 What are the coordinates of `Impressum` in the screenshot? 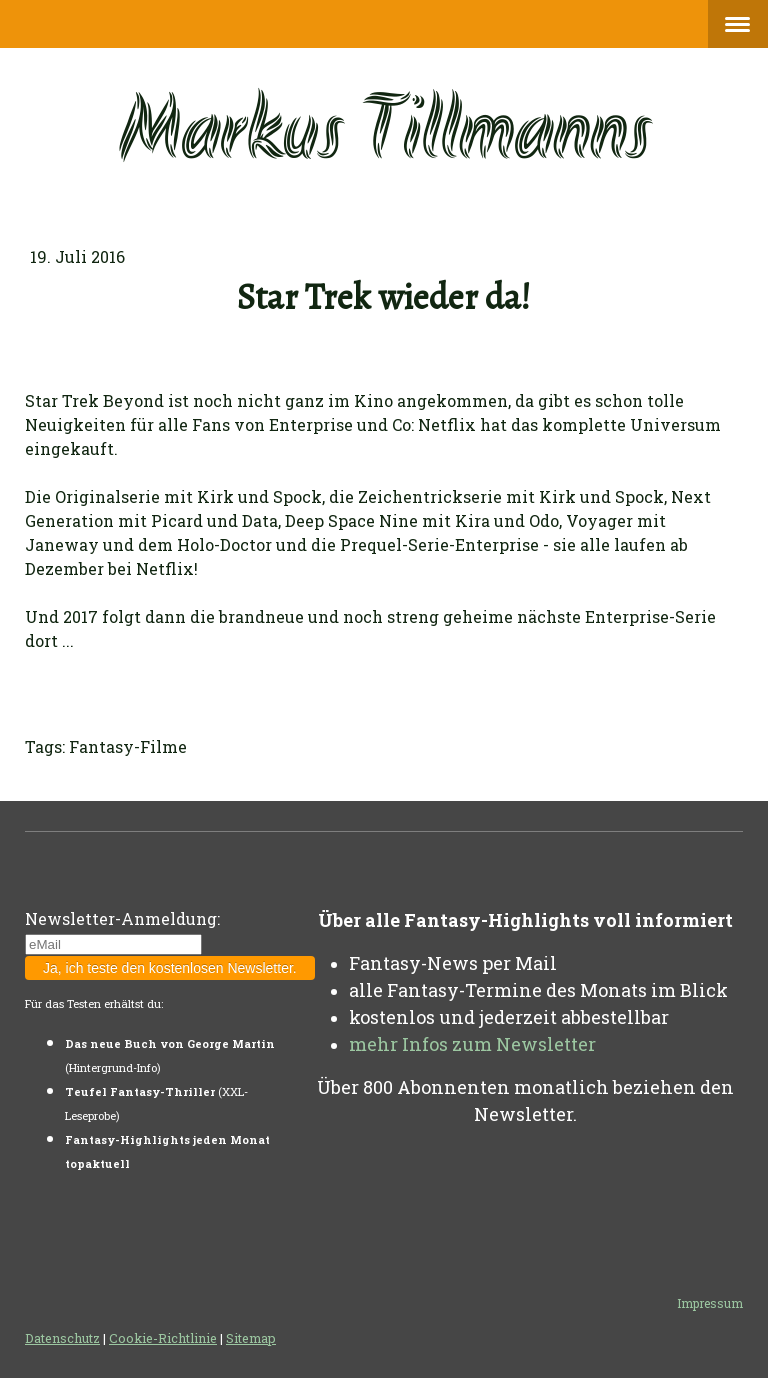 It's located at (710, 1303).